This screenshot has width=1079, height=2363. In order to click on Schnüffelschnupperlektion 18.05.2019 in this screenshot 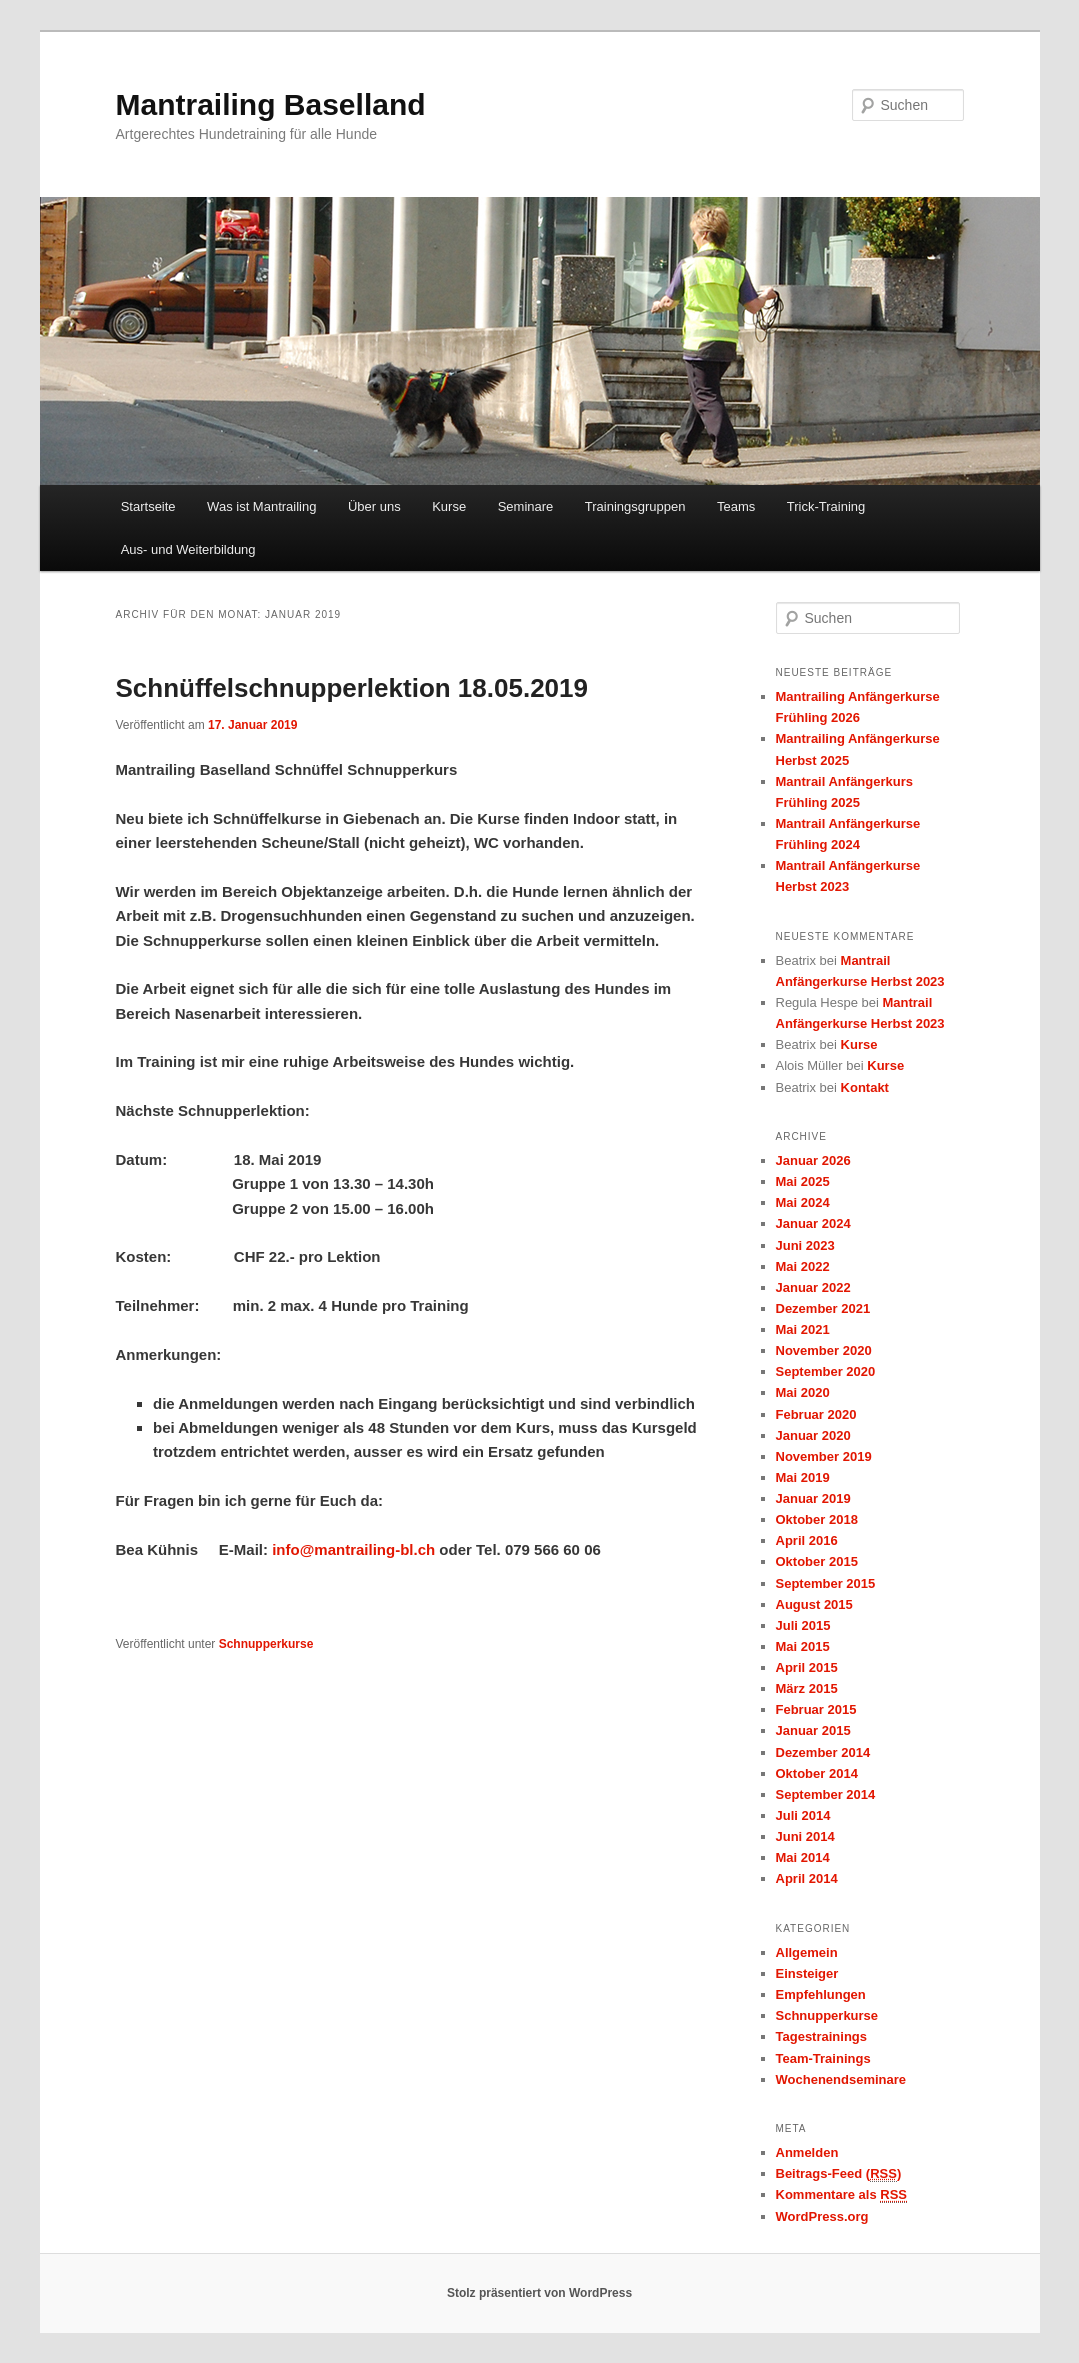, I will do `click(352, 688)`.